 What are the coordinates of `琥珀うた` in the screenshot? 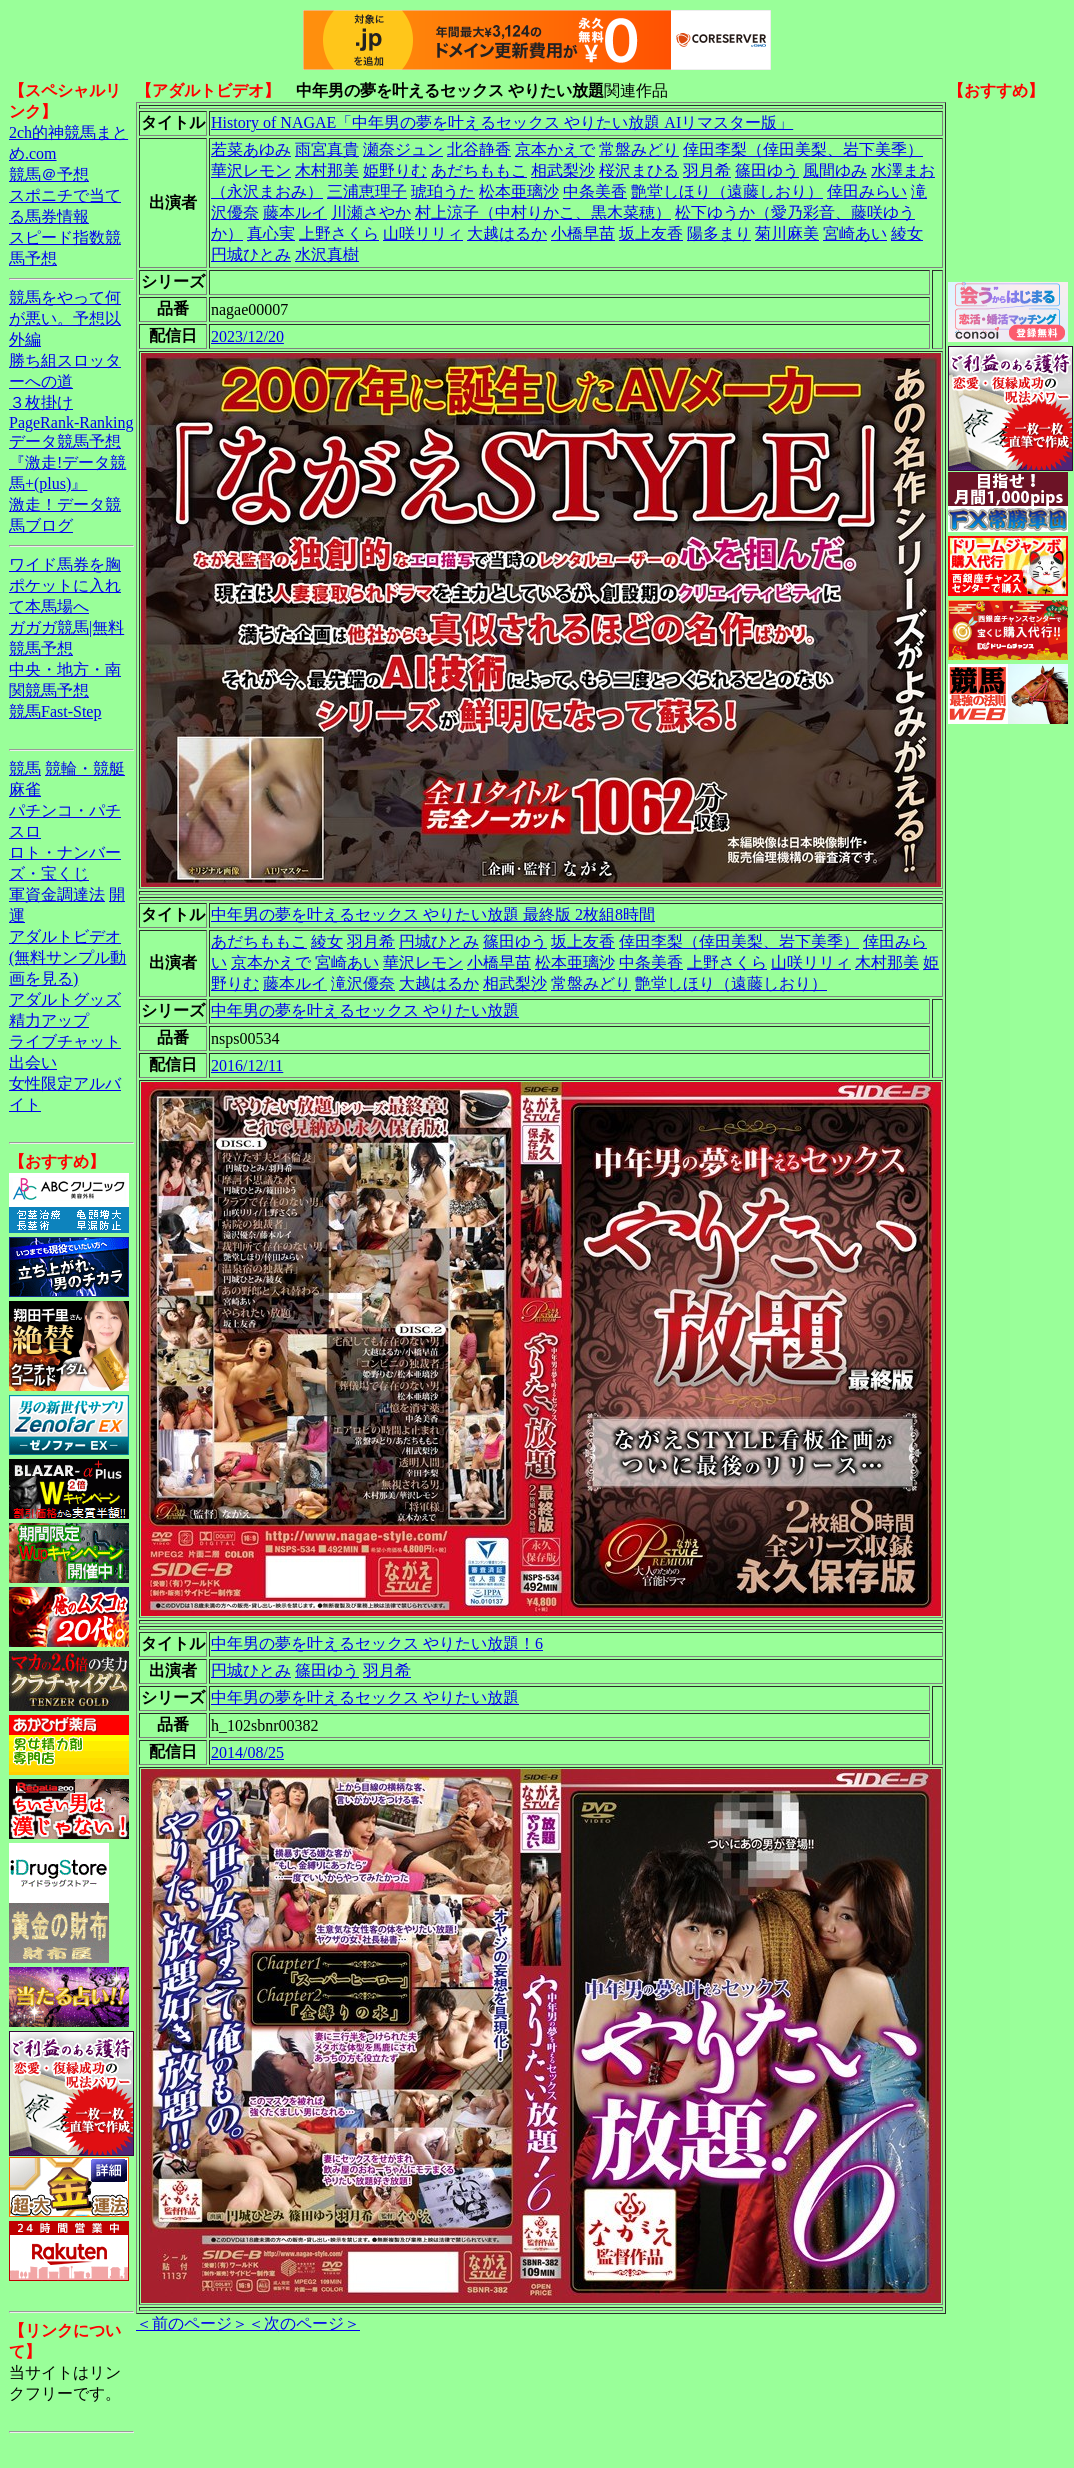 It's located at (443, 191).